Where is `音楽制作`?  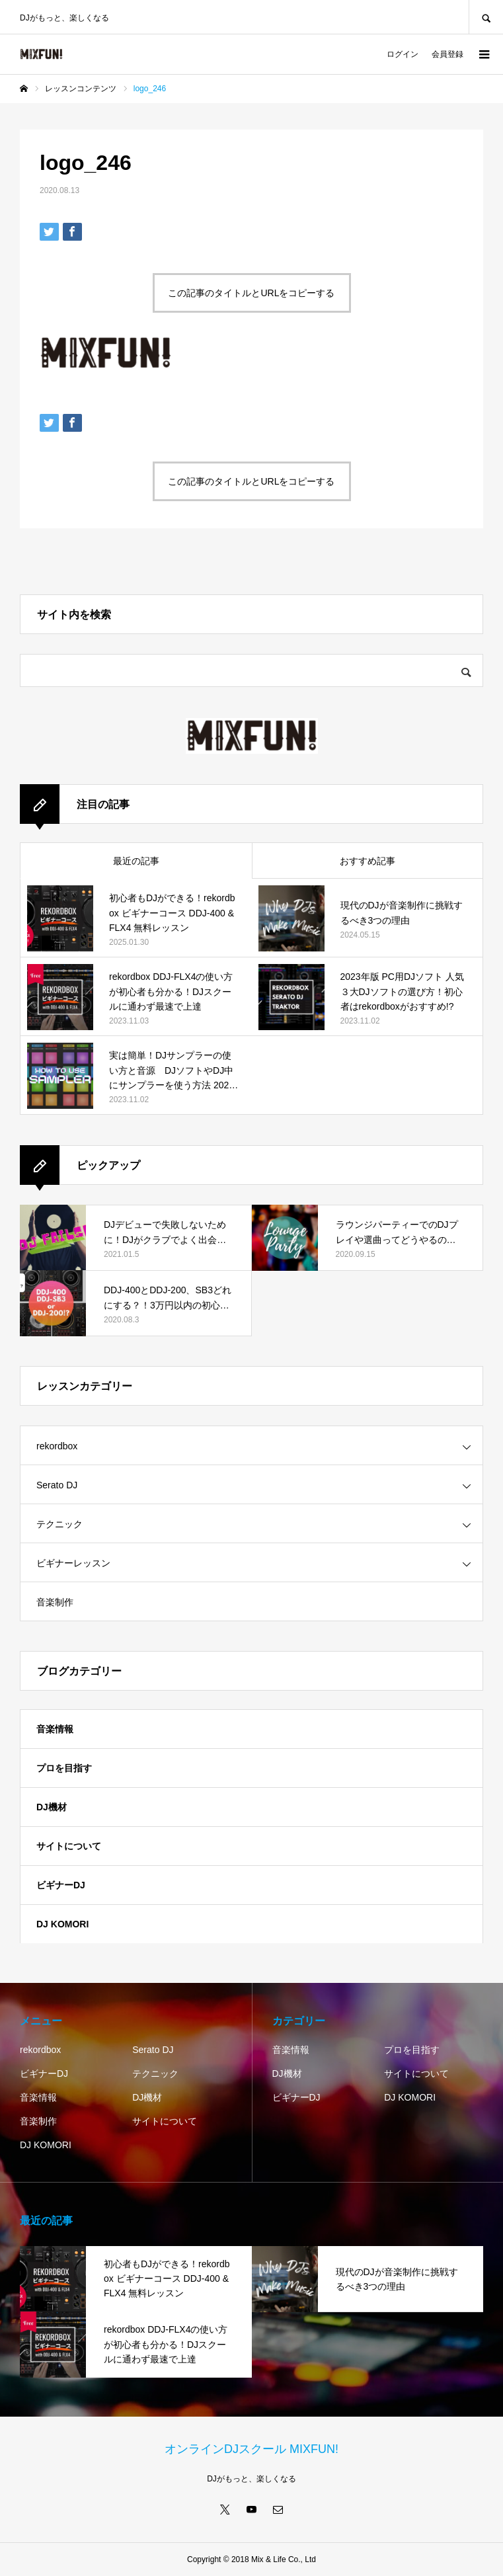
音楽制作 is located at coordinates (54, 1602).